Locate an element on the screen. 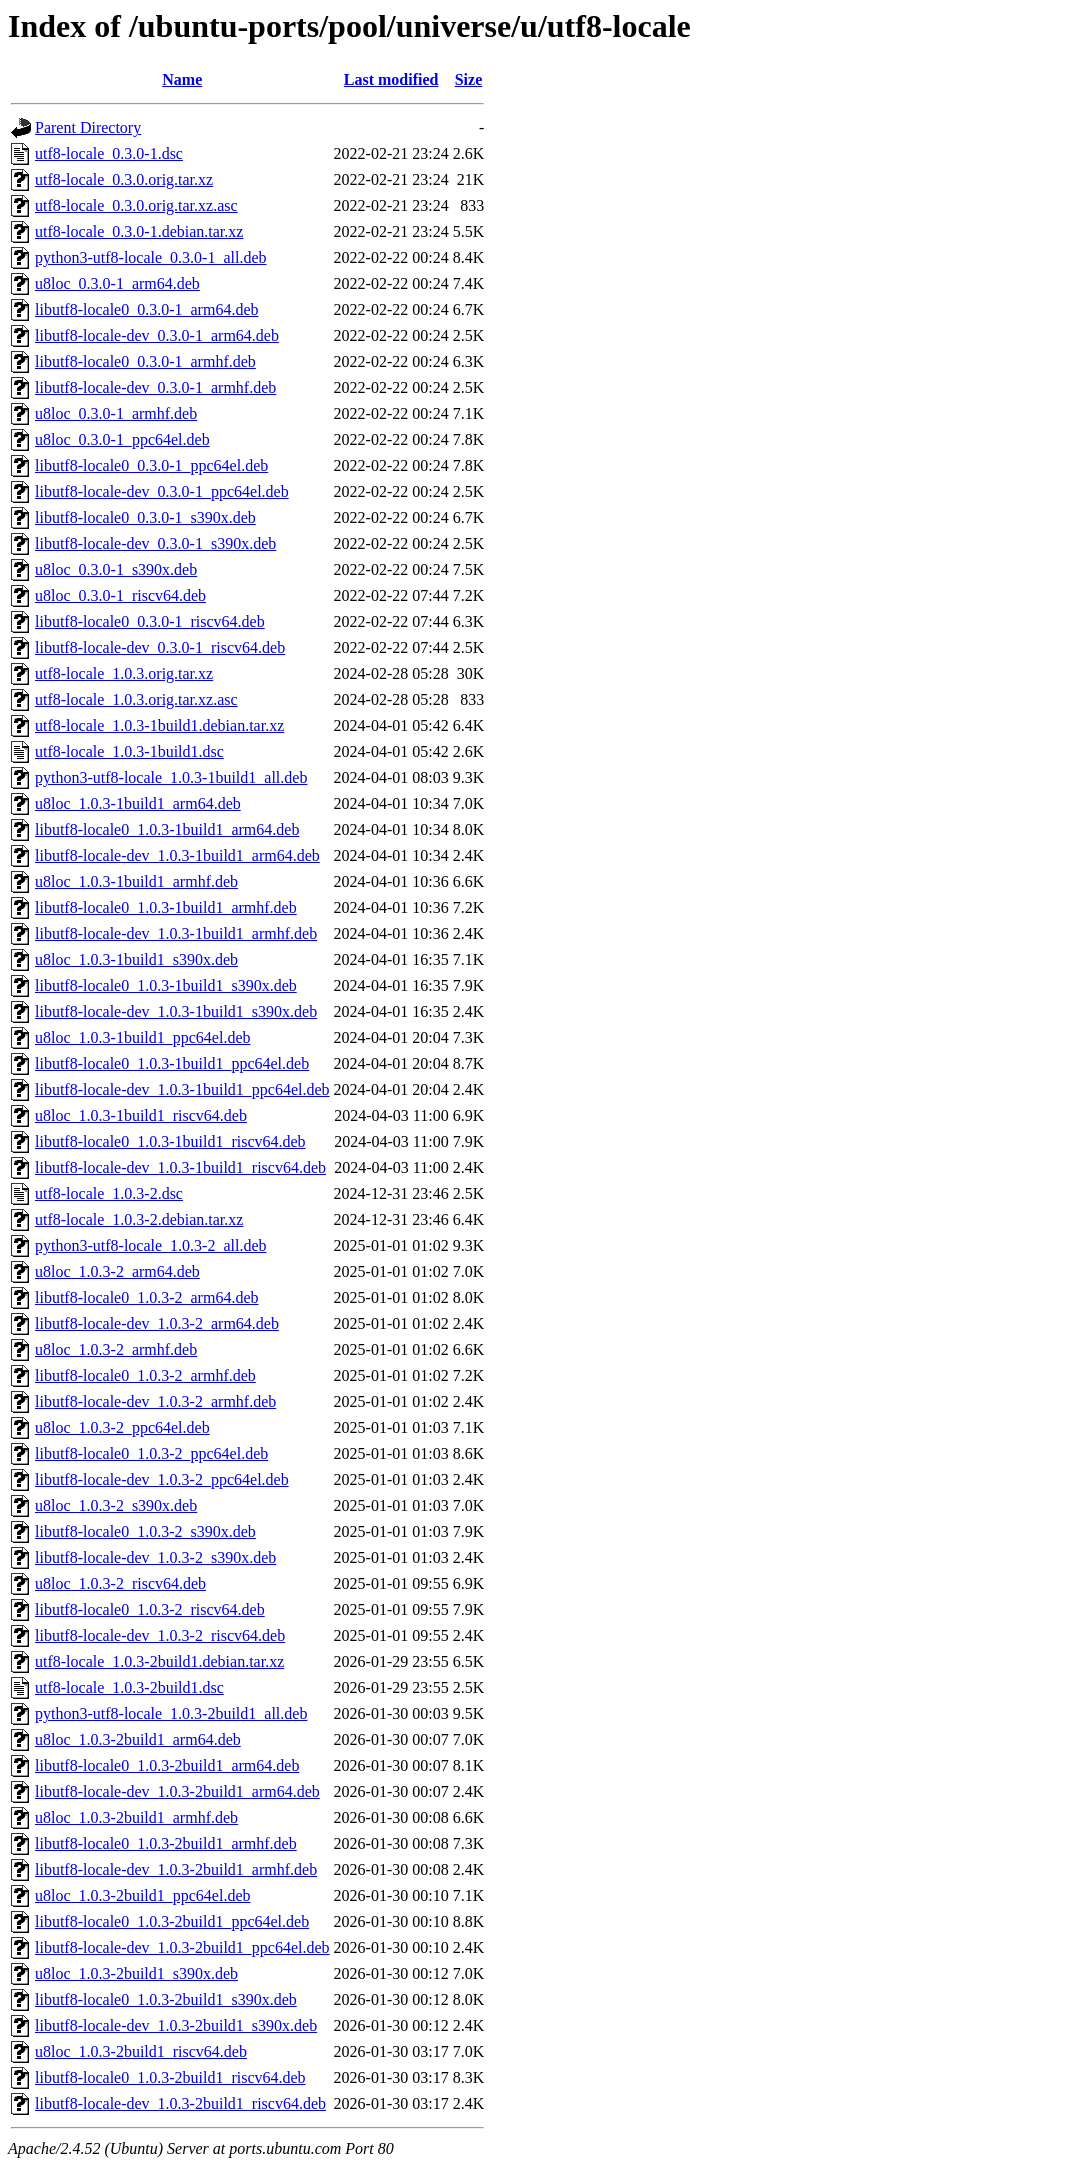 The image size is (1072, 2166). utf8-locale_1.0.3-2.debian.tar.xz is located at coordinates (139, 1219).